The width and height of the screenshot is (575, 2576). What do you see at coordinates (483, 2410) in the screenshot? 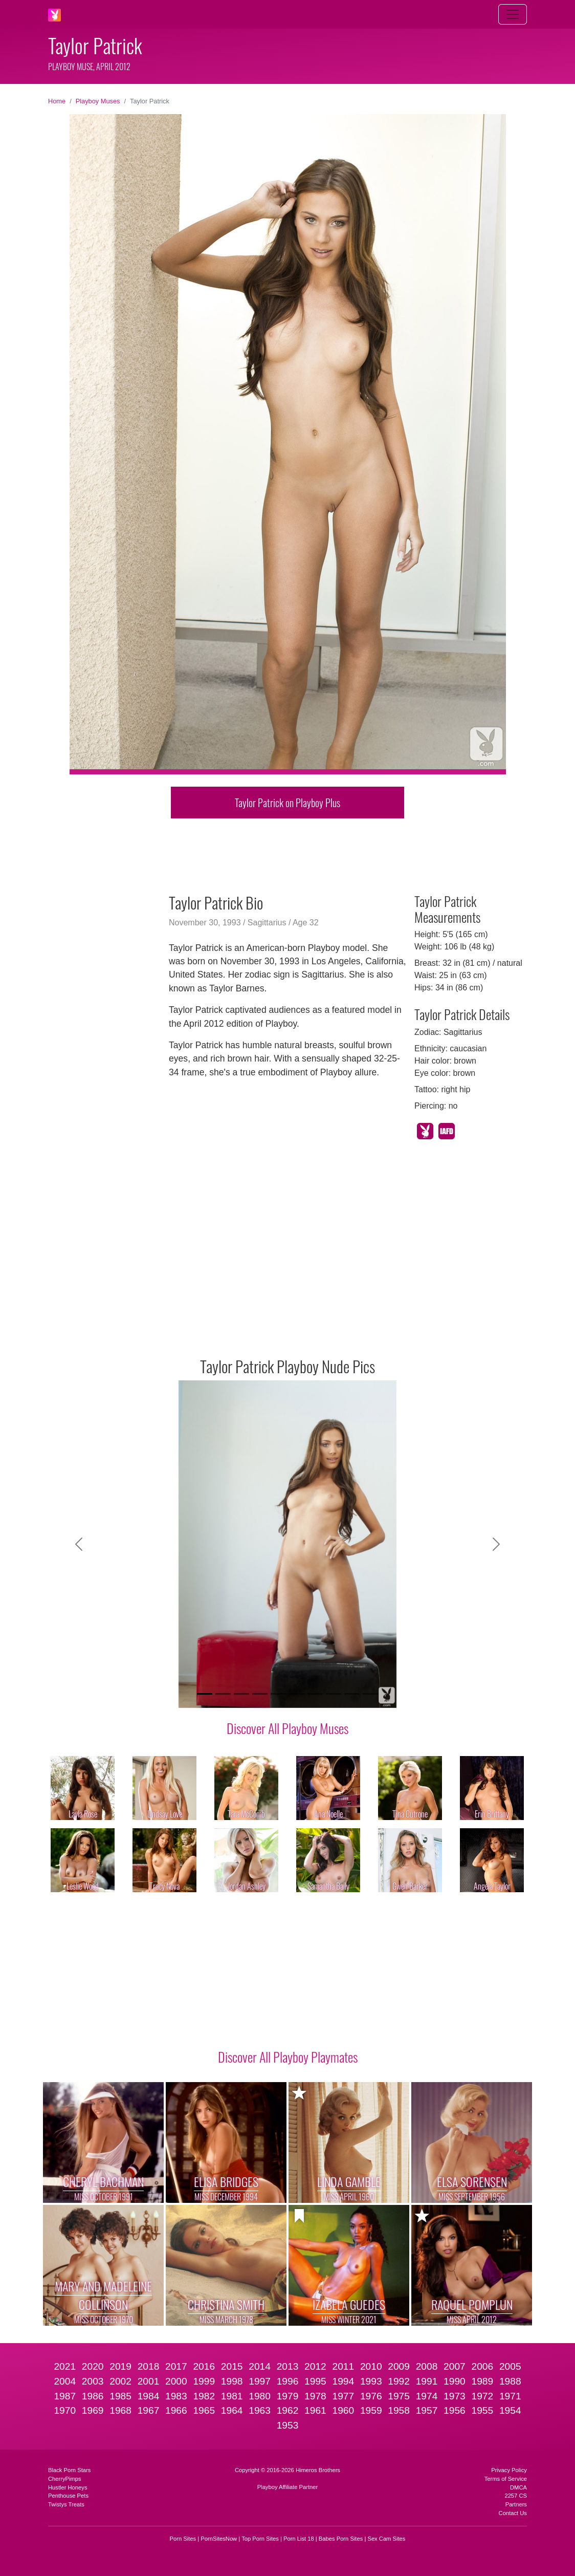
I see `1955` at bounding box center [483, 2410].